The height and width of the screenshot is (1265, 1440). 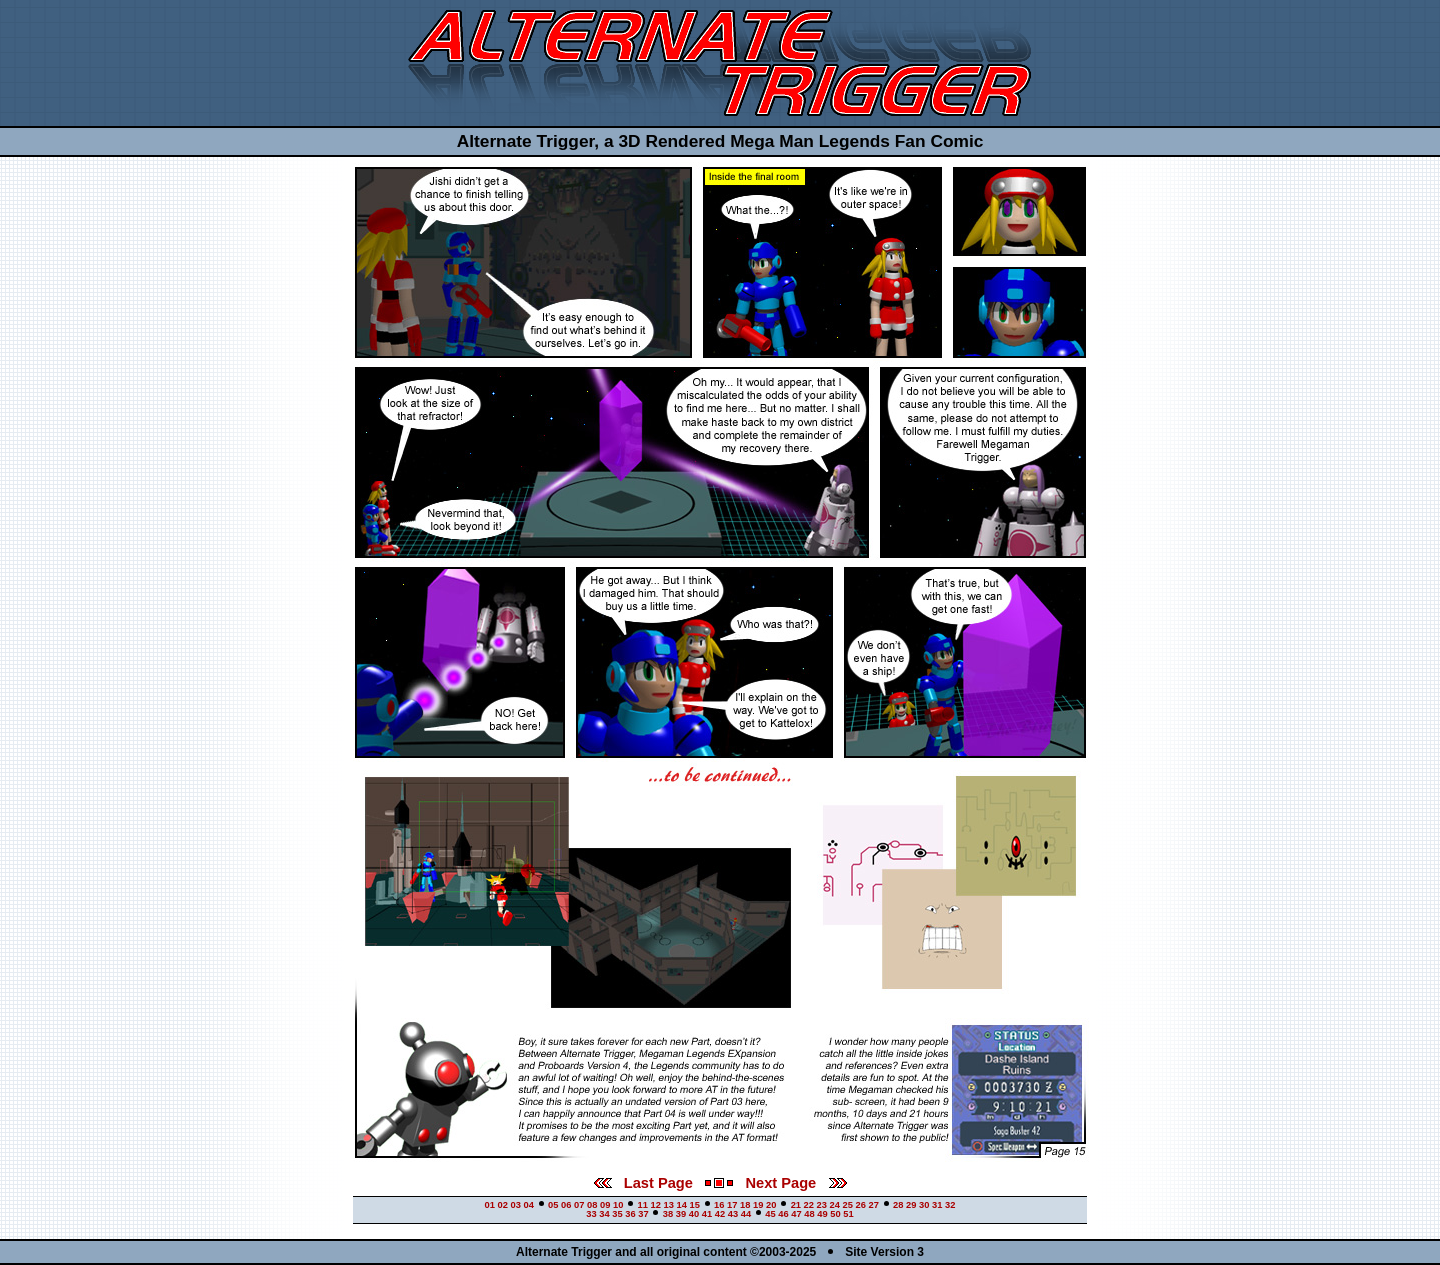 I want to click on 39, so click(x=681, y=1214).